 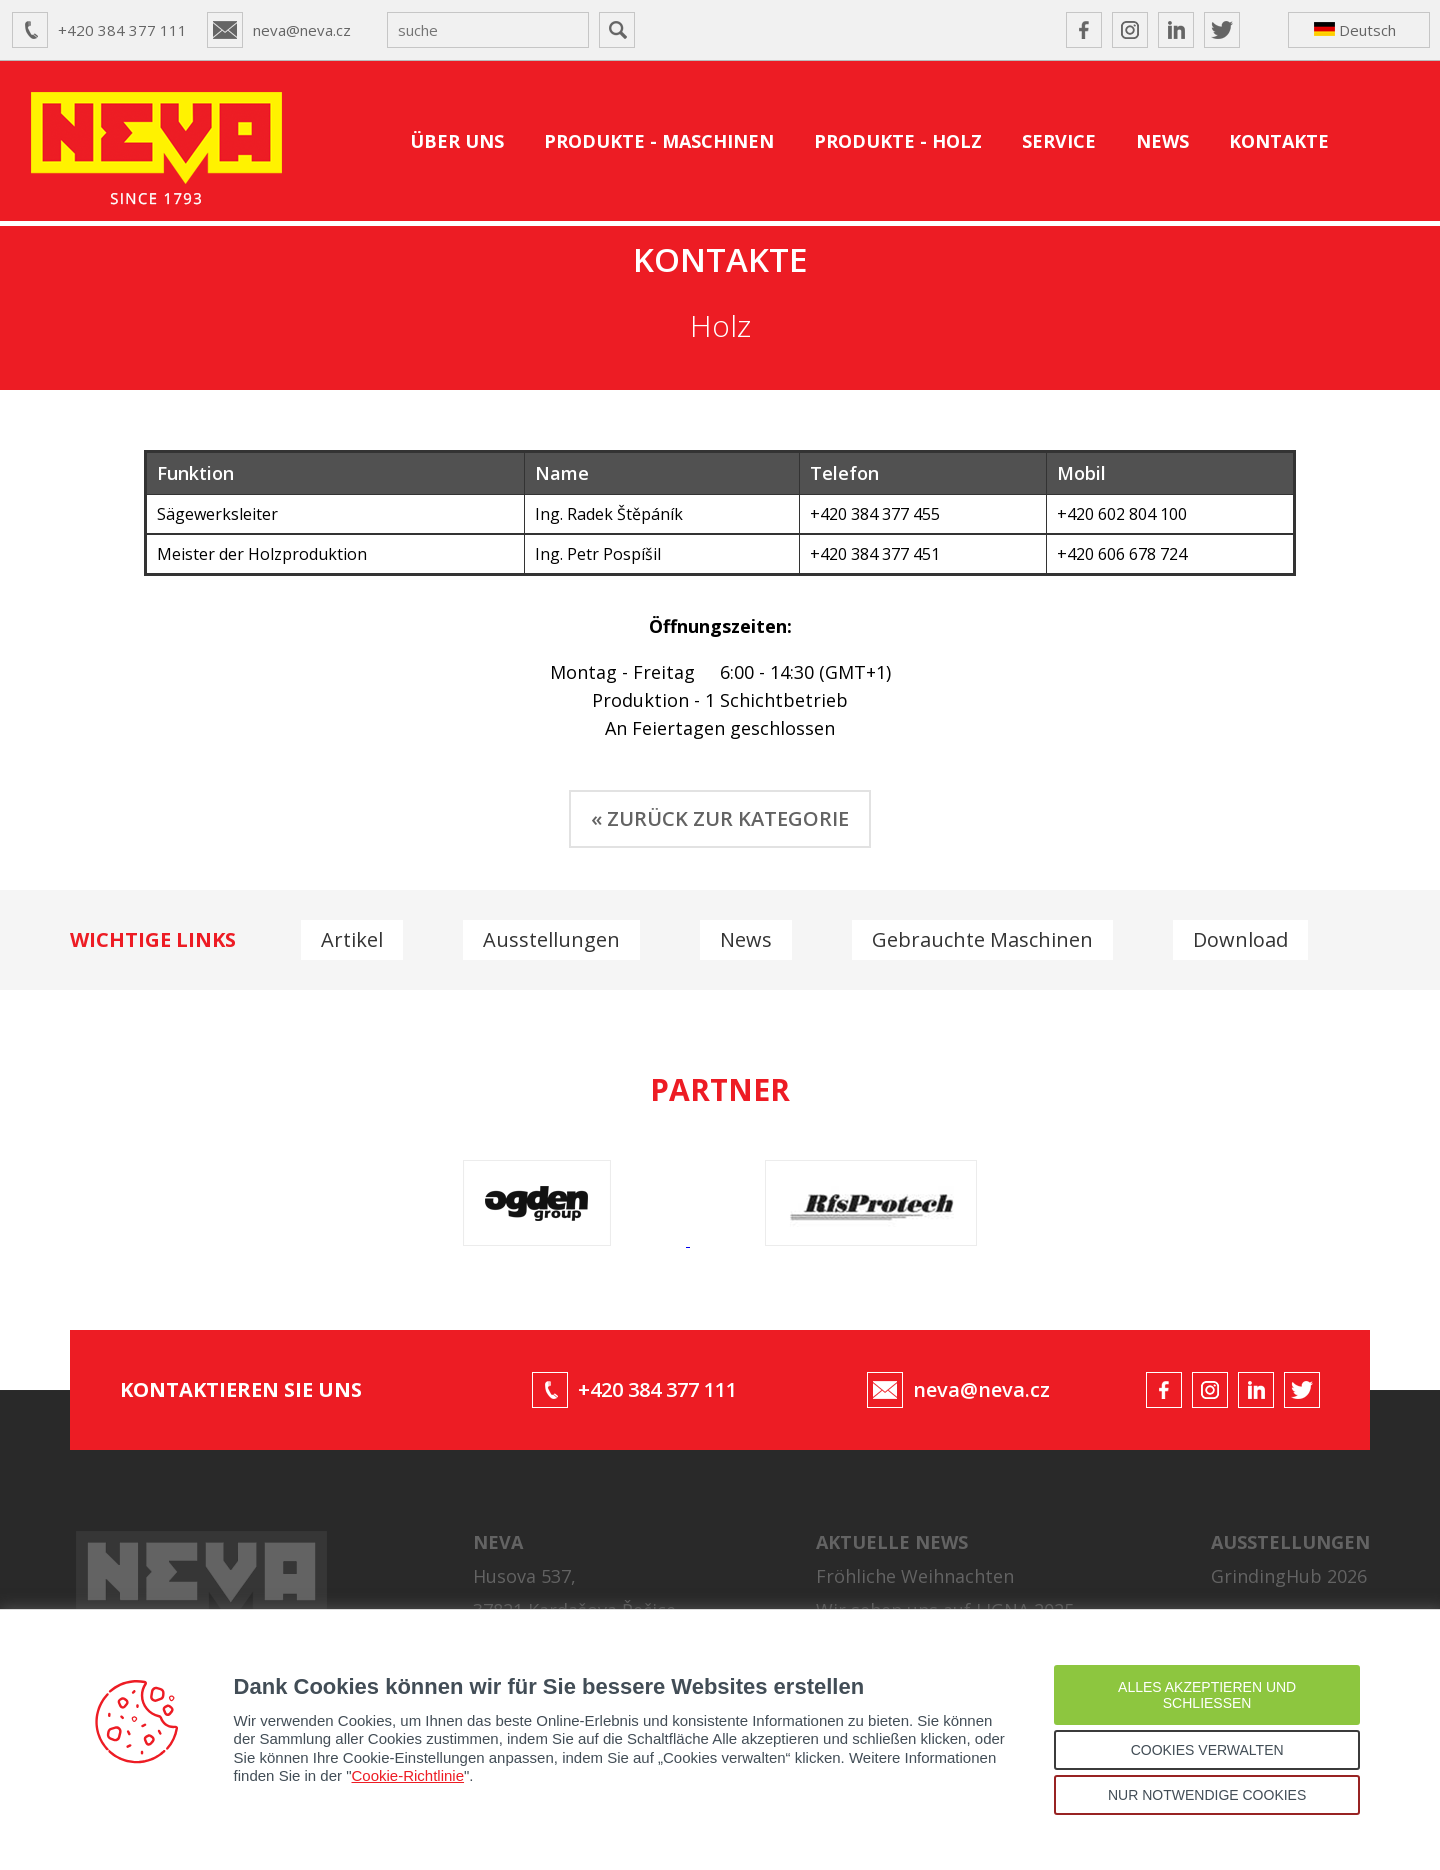 I want to click on News, so click(x=746, y=939).